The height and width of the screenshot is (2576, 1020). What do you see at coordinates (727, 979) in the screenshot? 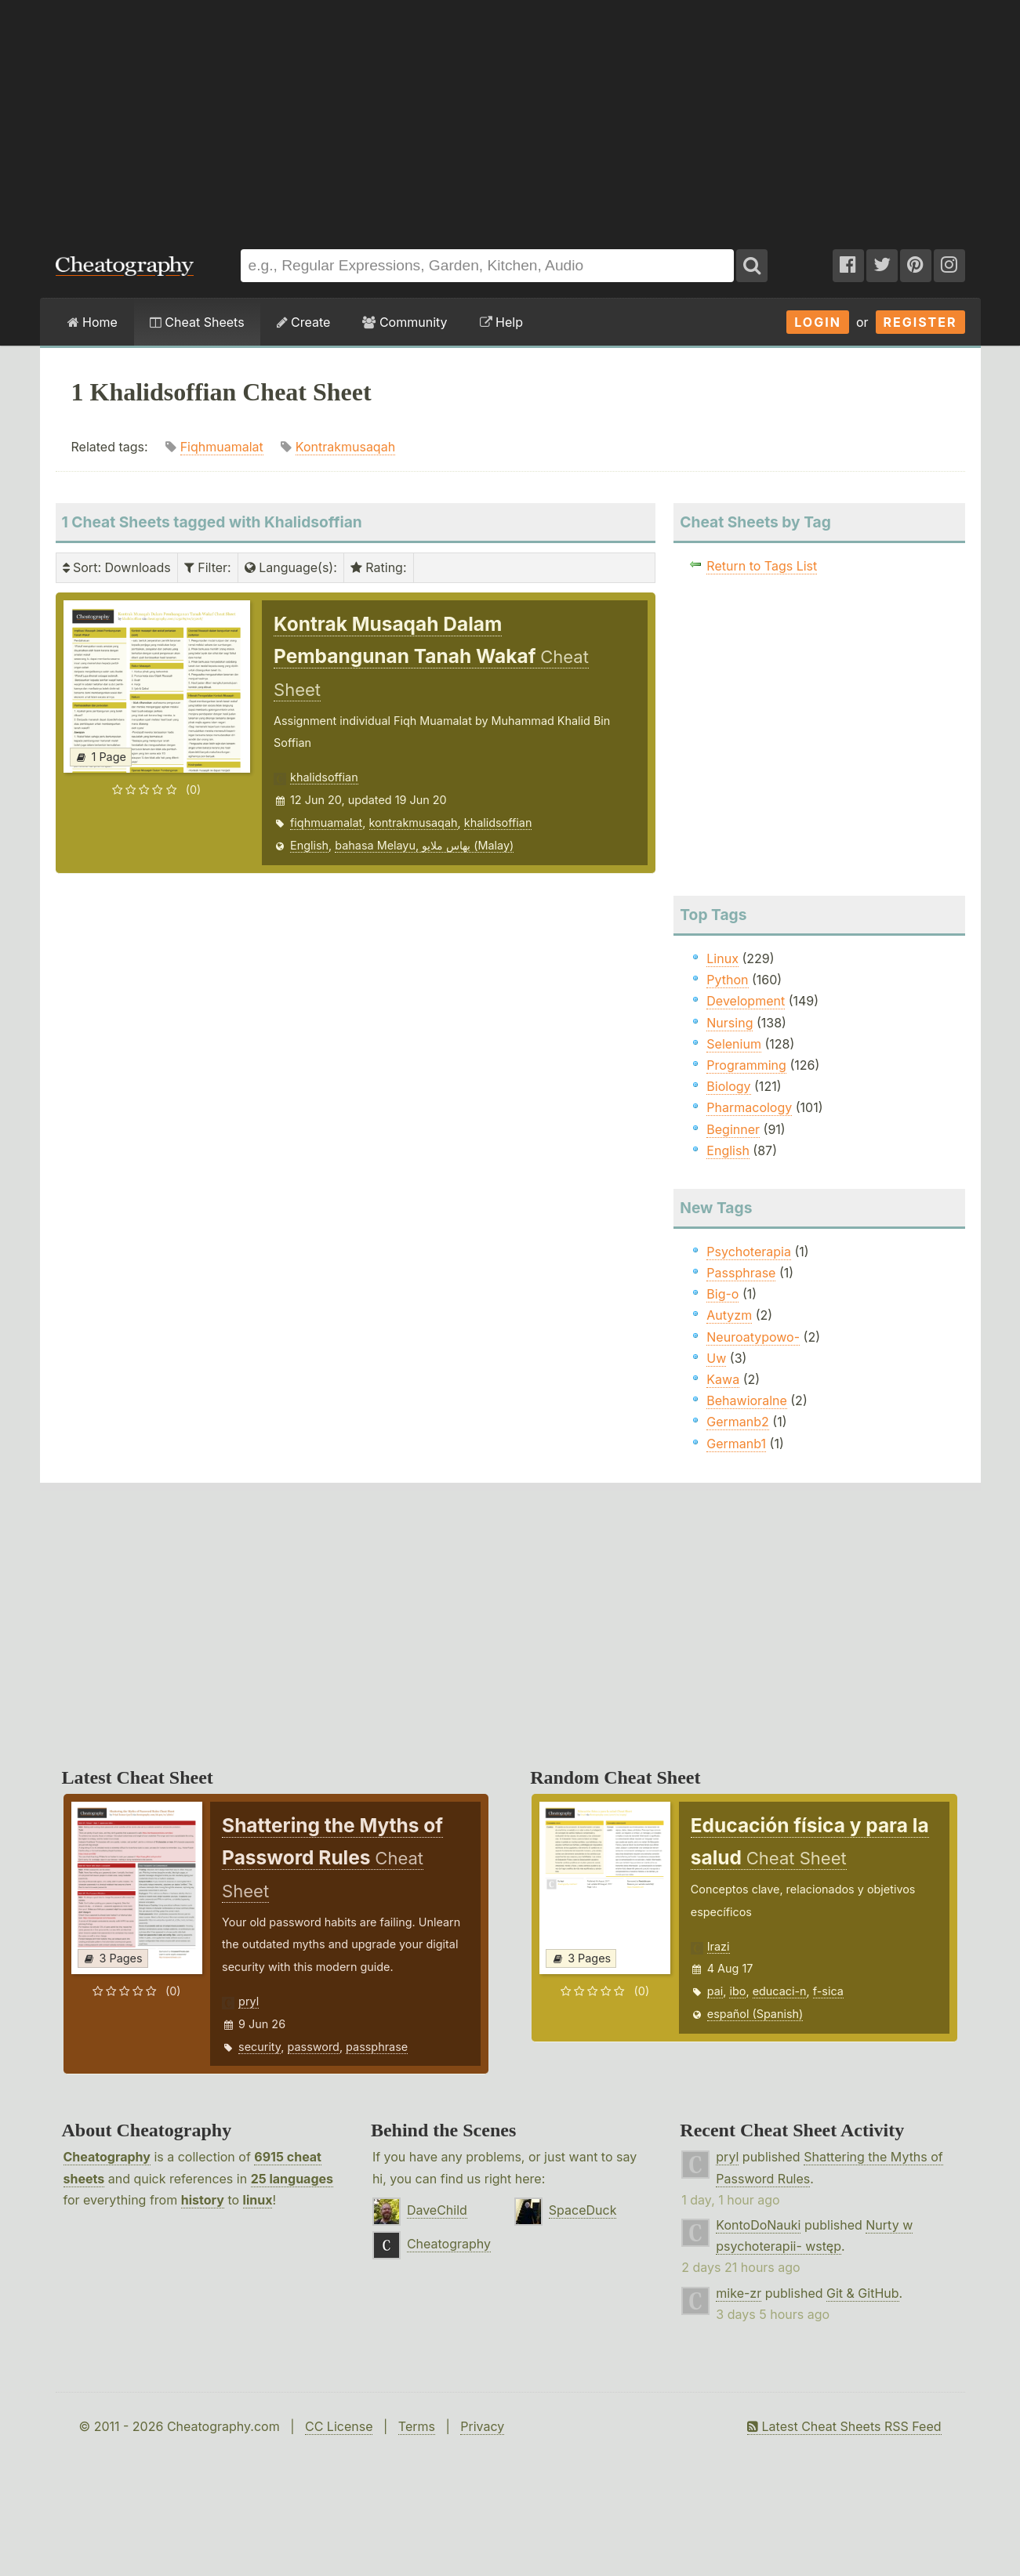
I see `Python` at bounding box center [727, 979].